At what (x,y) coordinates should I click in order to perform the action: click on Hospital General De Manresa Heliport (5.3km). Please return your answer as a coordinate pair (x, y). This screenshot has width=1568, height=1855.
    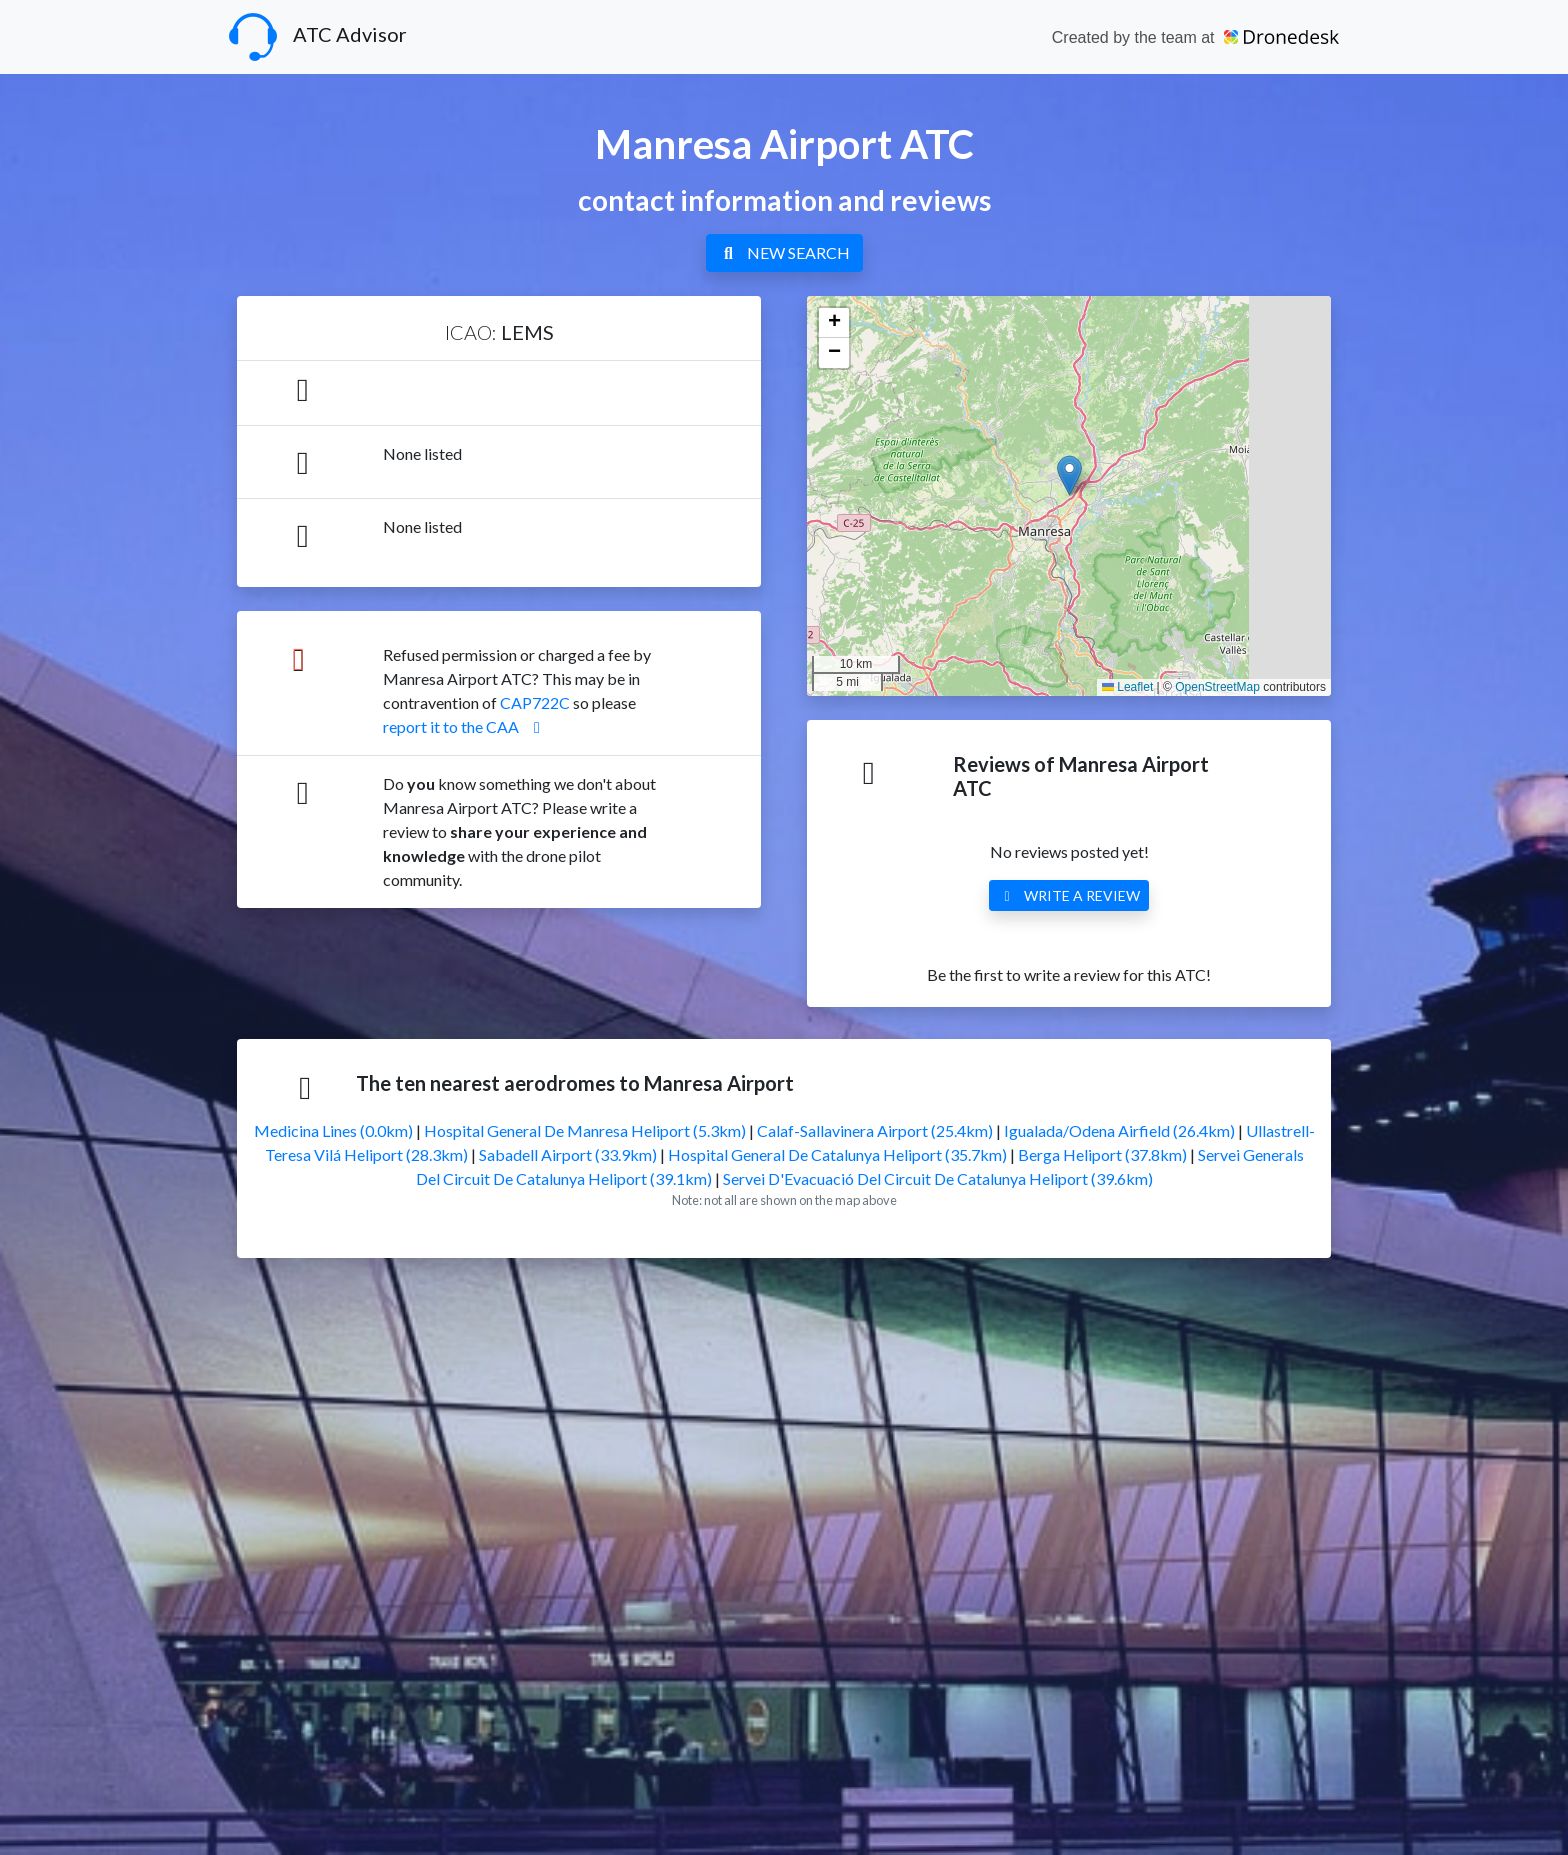
    Looking at the image, I should click on (585, 1130).